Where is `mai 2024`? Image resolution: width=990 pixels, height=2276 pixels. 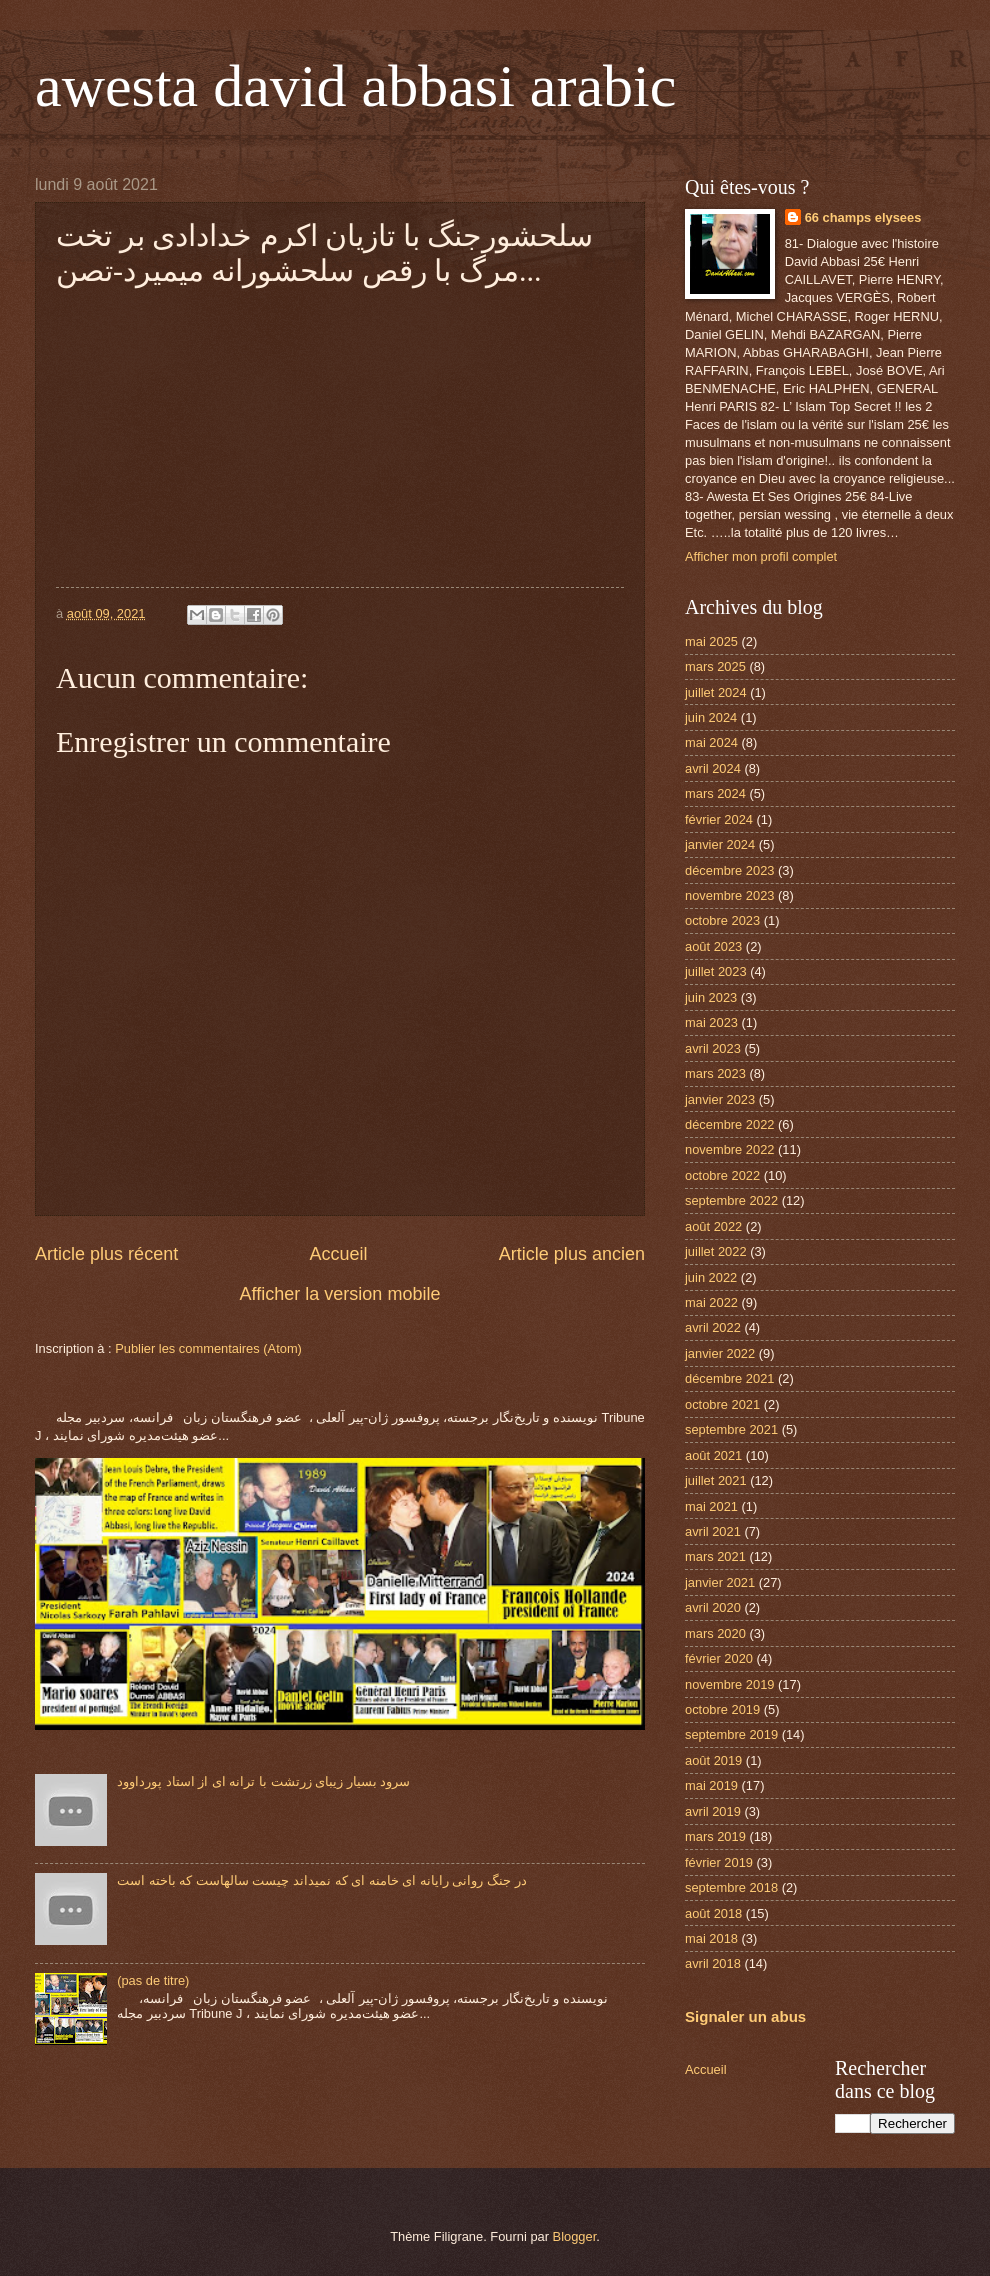 mai 2024 is located at coordinates (711, 742).